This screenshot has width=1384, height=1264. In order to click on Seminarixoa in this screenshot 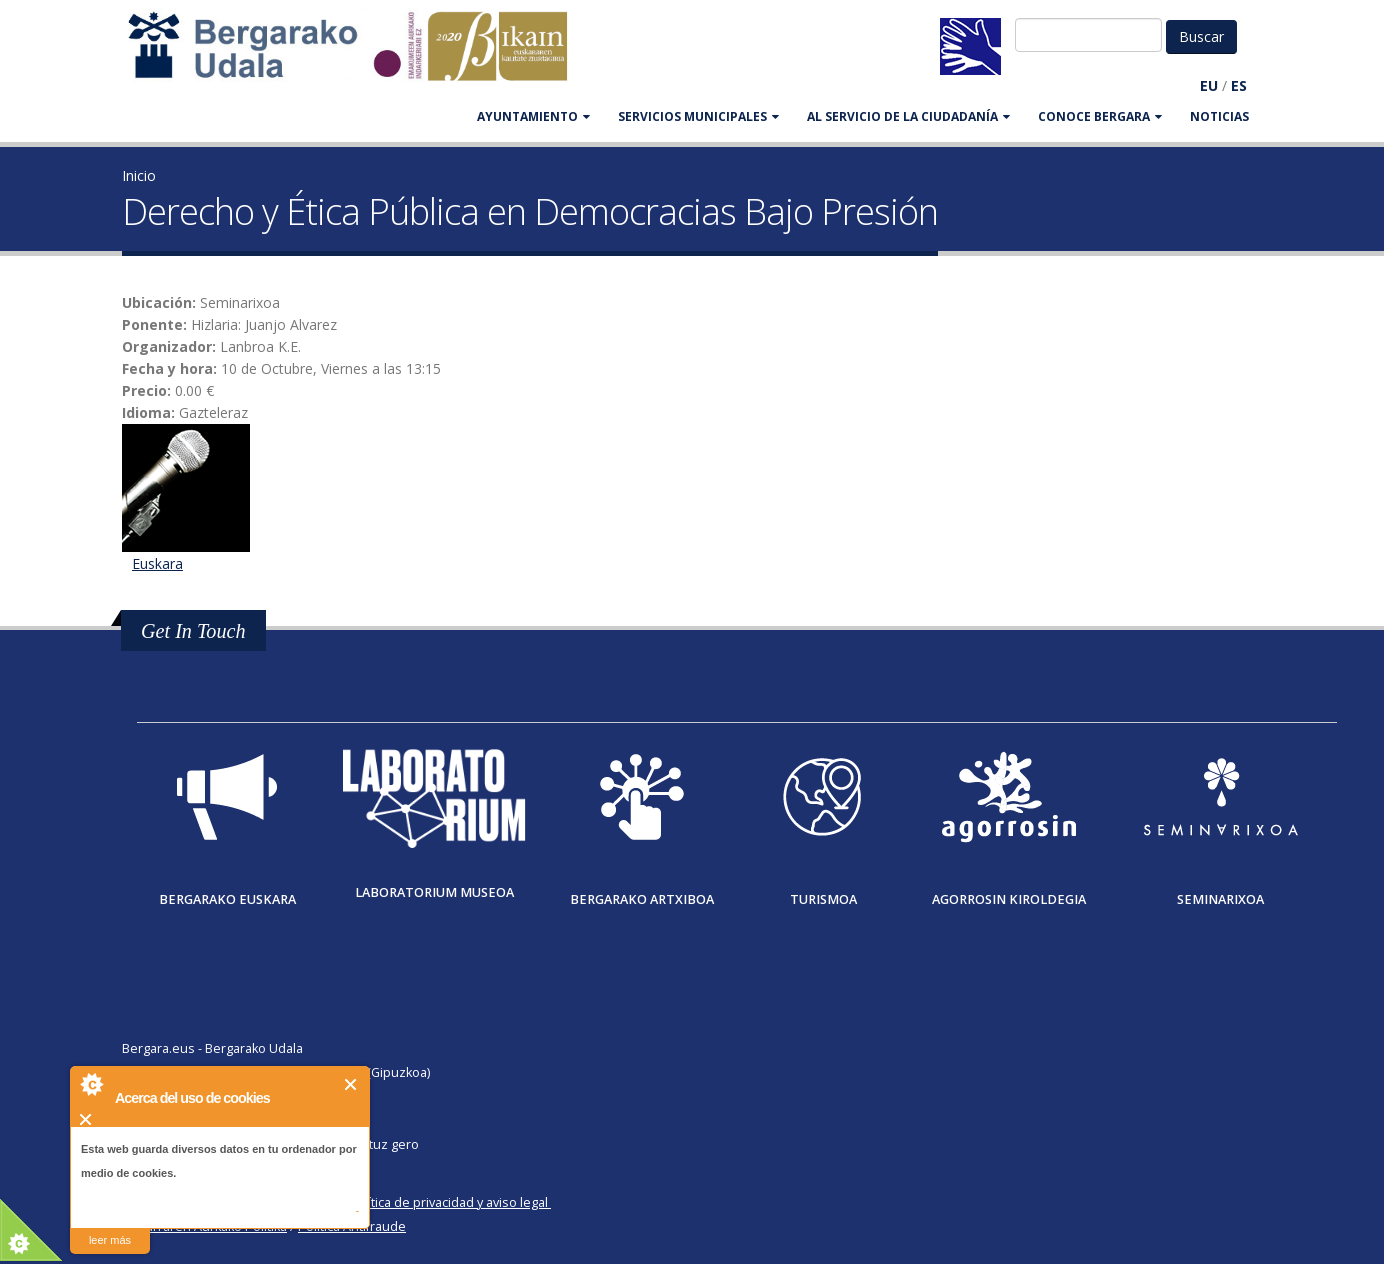, I will do `click(1220, 899)`.